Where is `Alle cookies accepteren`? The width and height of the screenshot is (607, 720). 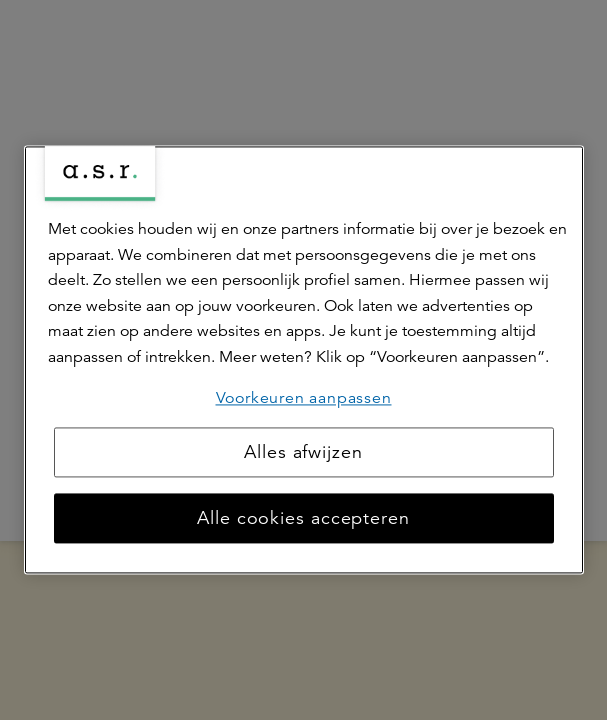
Alle cookies accepteren is located at coordinates (303, 519).